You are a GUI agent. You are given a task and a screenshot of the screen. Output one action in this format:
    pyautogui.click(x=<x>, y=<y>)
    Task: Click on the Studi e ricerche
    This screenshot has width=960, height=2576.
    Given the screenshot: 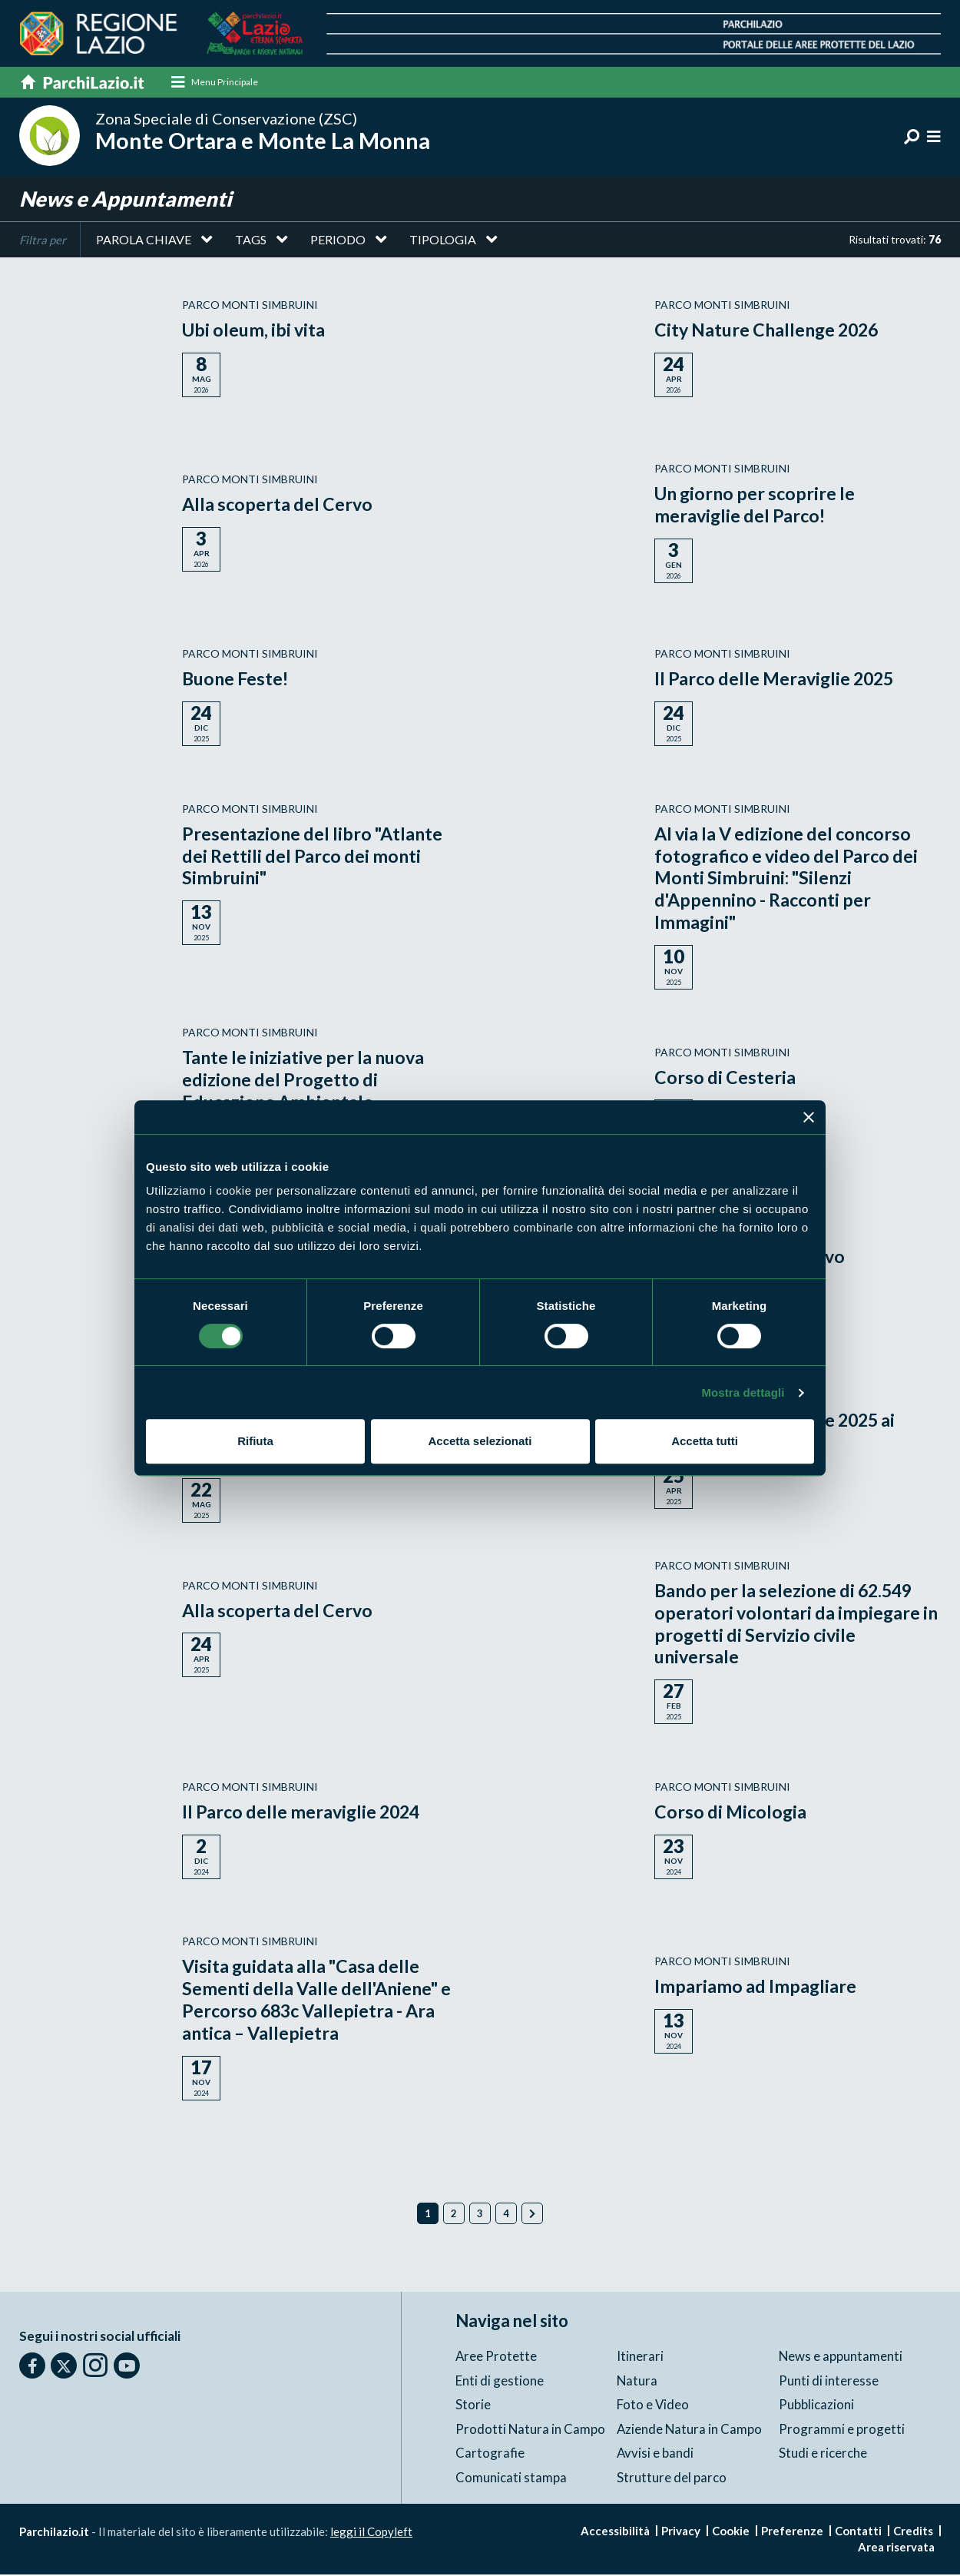 What is the action you would take?
    pyautogui.click(x=823, y=2454)
    